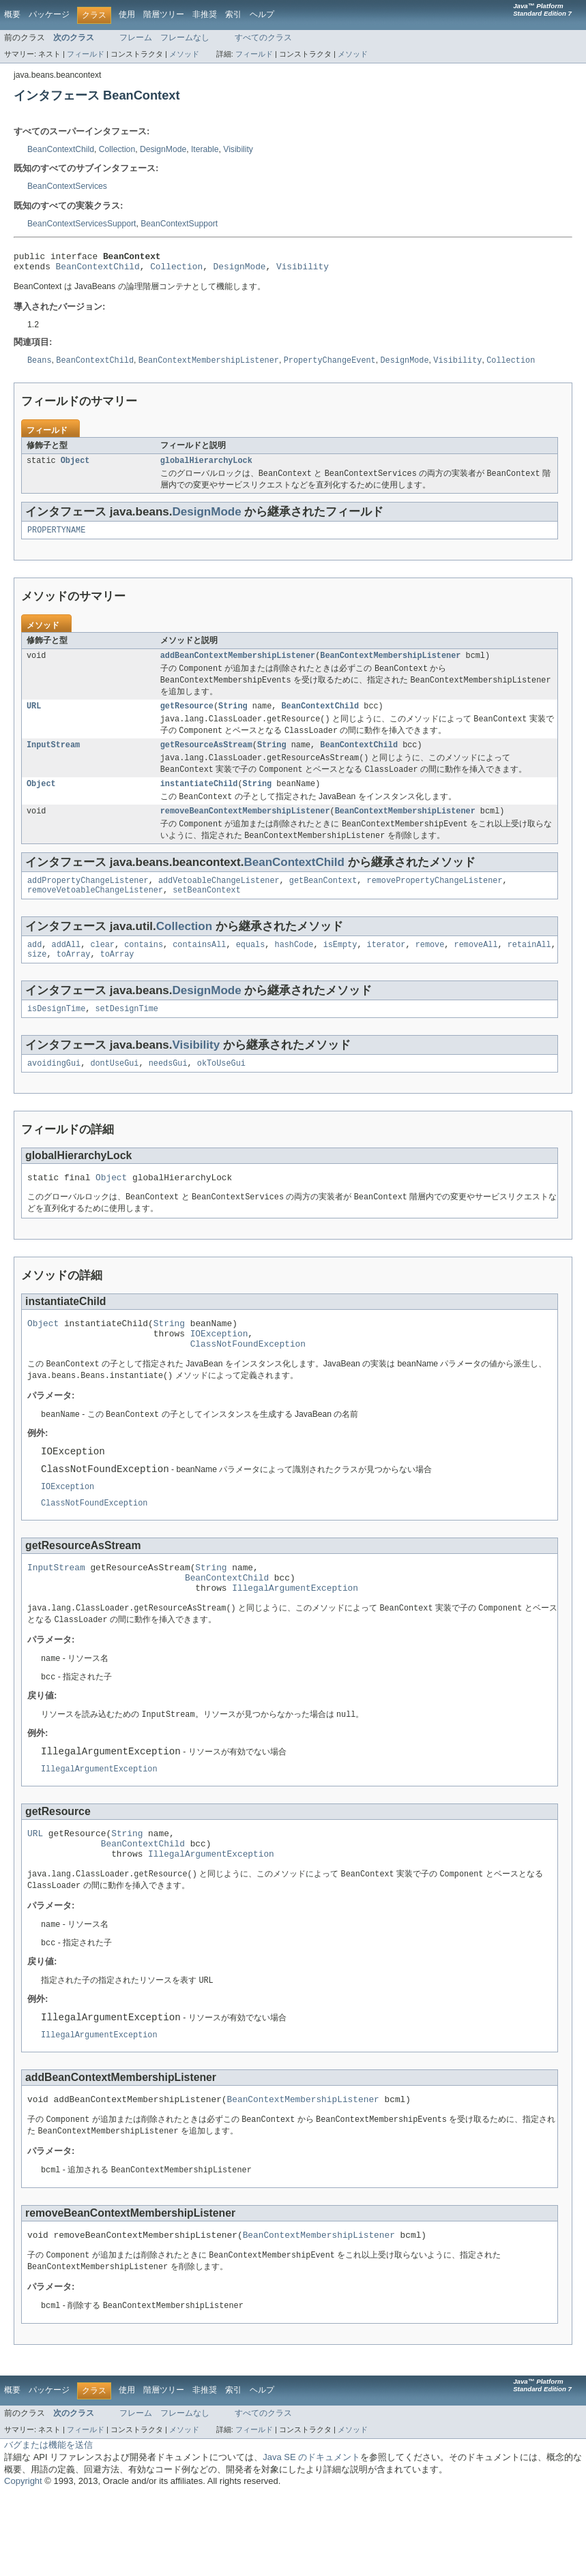  Describe the element at coordinates (187, 718) in the screenshot. I see `getResource` at that location.